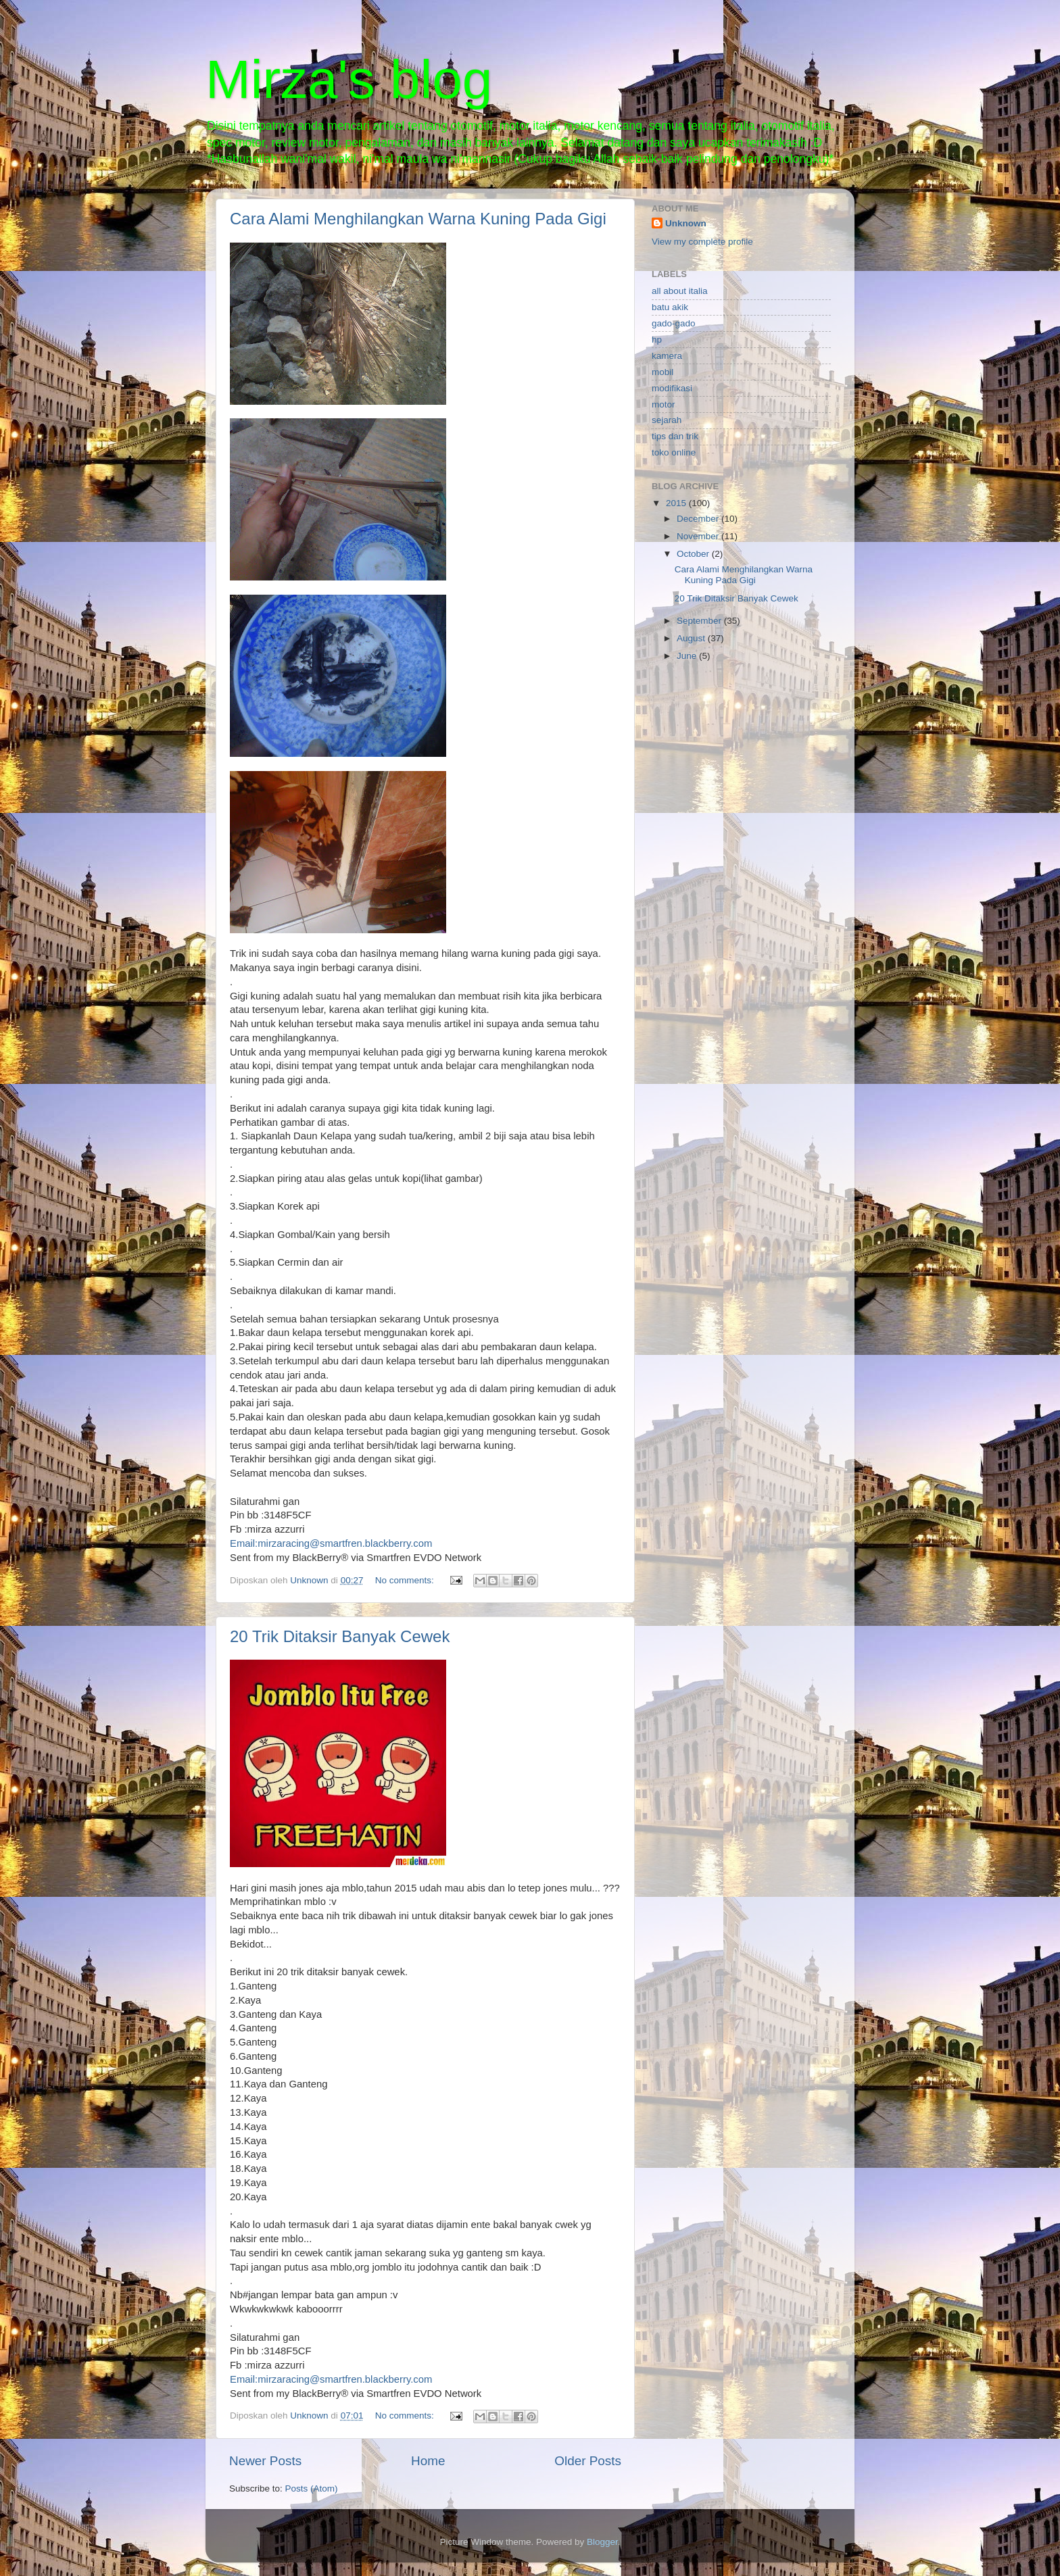  What do you see at coordinates (674, 323) in the screenshot?
I see `gado-gado` at bounding box center [674, 323].